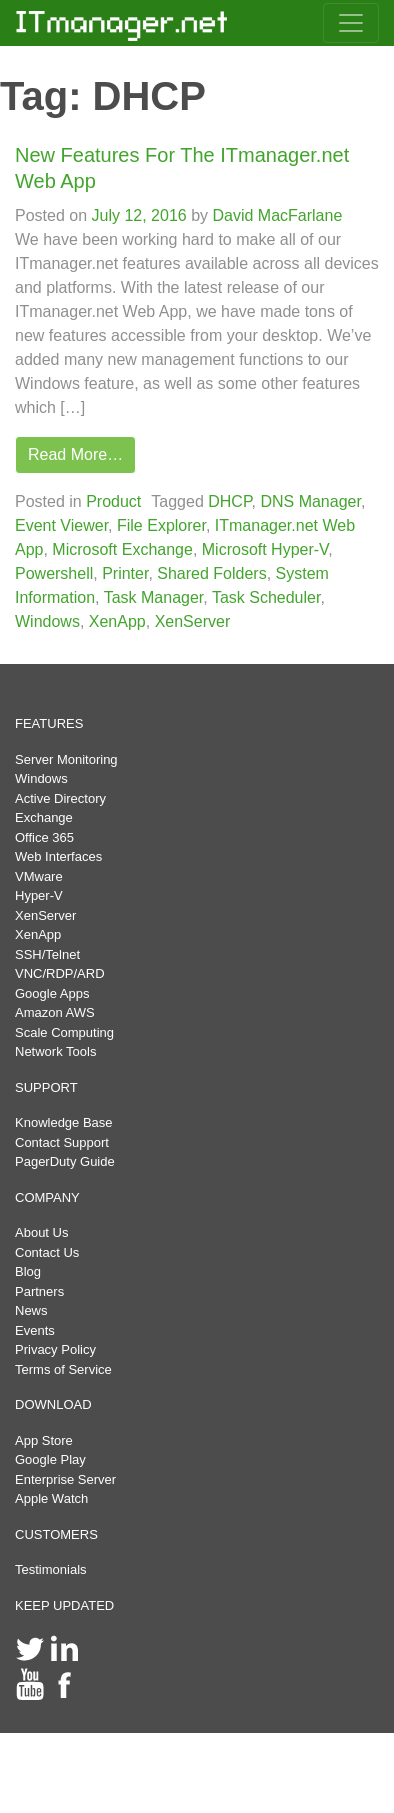 This screenshot has width=394, height=1813. What do you see at coordinates (44, 817) in the screenshot?
I see `Exchange` at bounding box center [44, 817].